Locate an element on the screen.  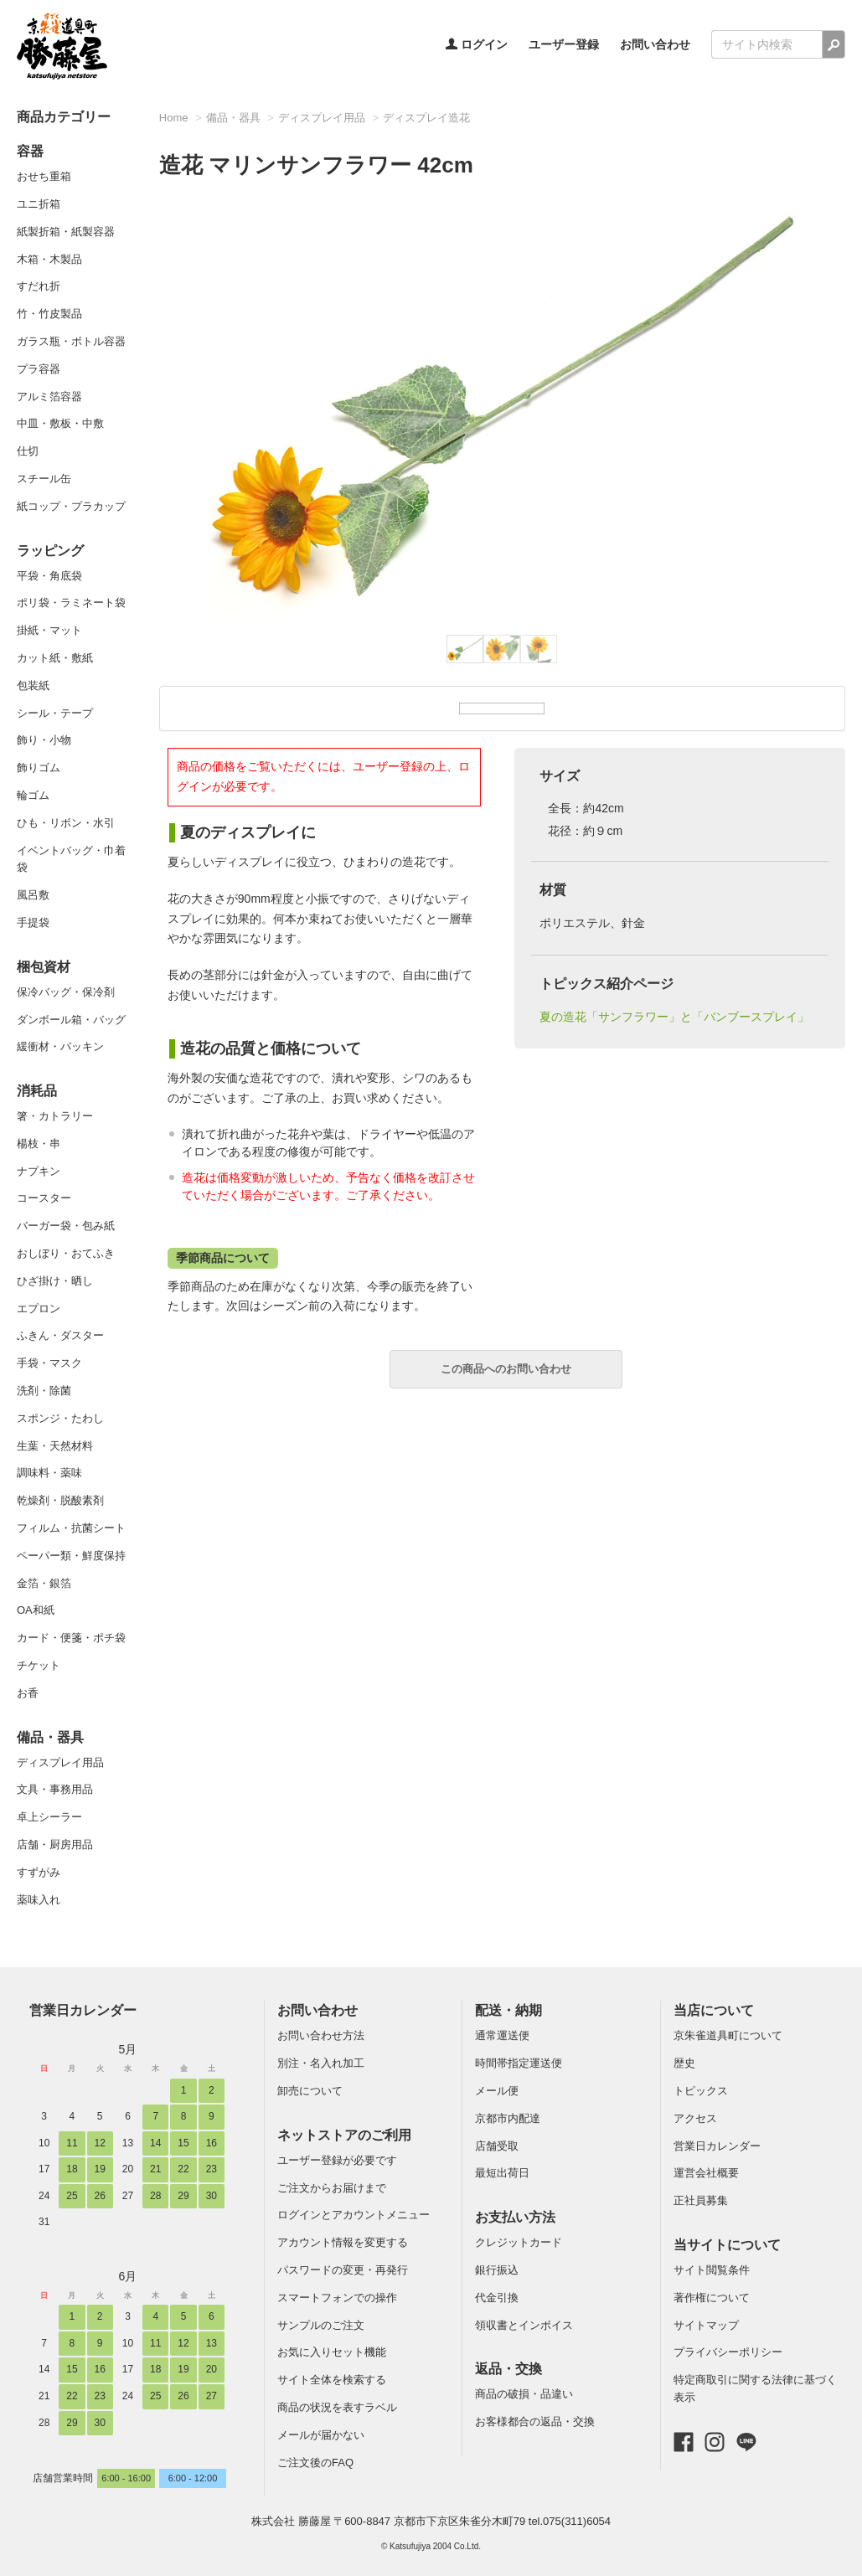
領収書とインボイス is located at coordinates (524, 2325).